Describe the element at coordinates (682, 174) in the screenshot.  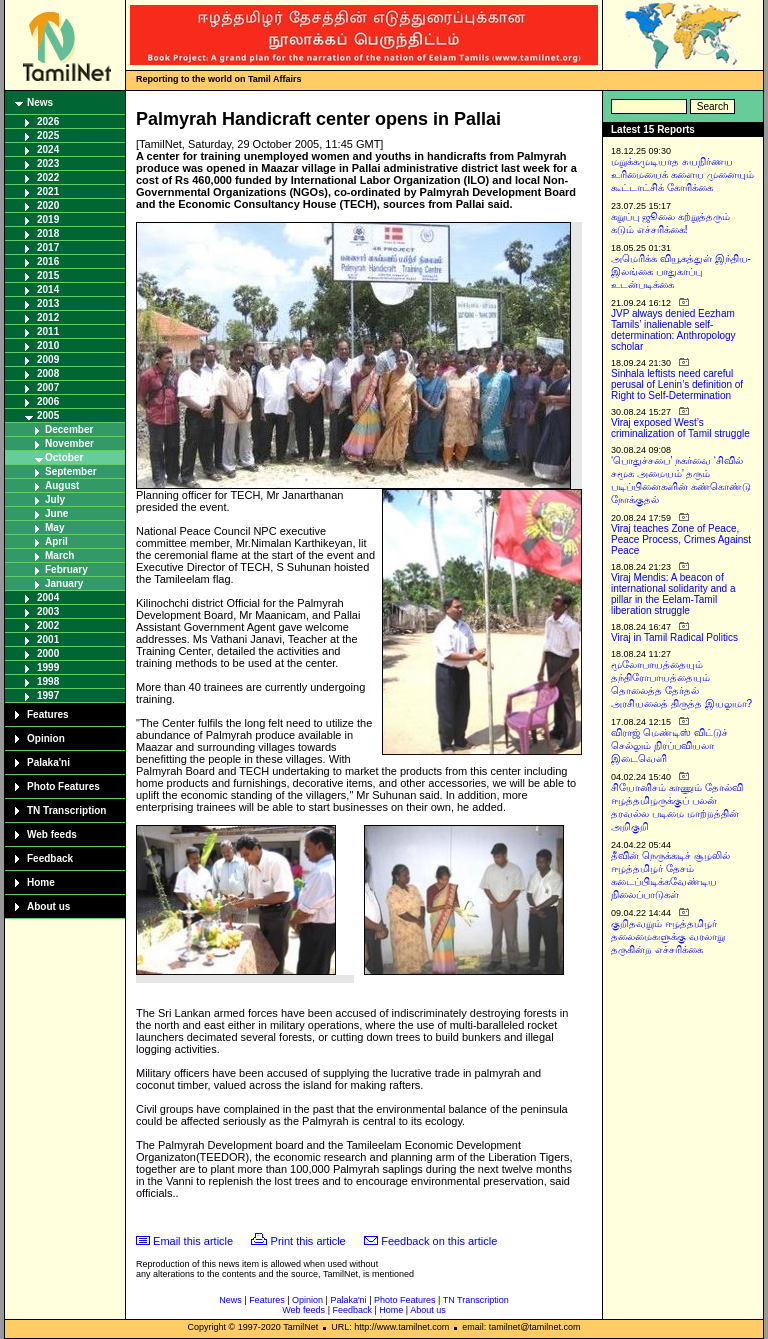
I see `மறுக்கமுடியாத சுயநிர்ணய உரிமையைக் களைய முனையும் கூட்டாட்சிக் கோரிக்கை` at that location.